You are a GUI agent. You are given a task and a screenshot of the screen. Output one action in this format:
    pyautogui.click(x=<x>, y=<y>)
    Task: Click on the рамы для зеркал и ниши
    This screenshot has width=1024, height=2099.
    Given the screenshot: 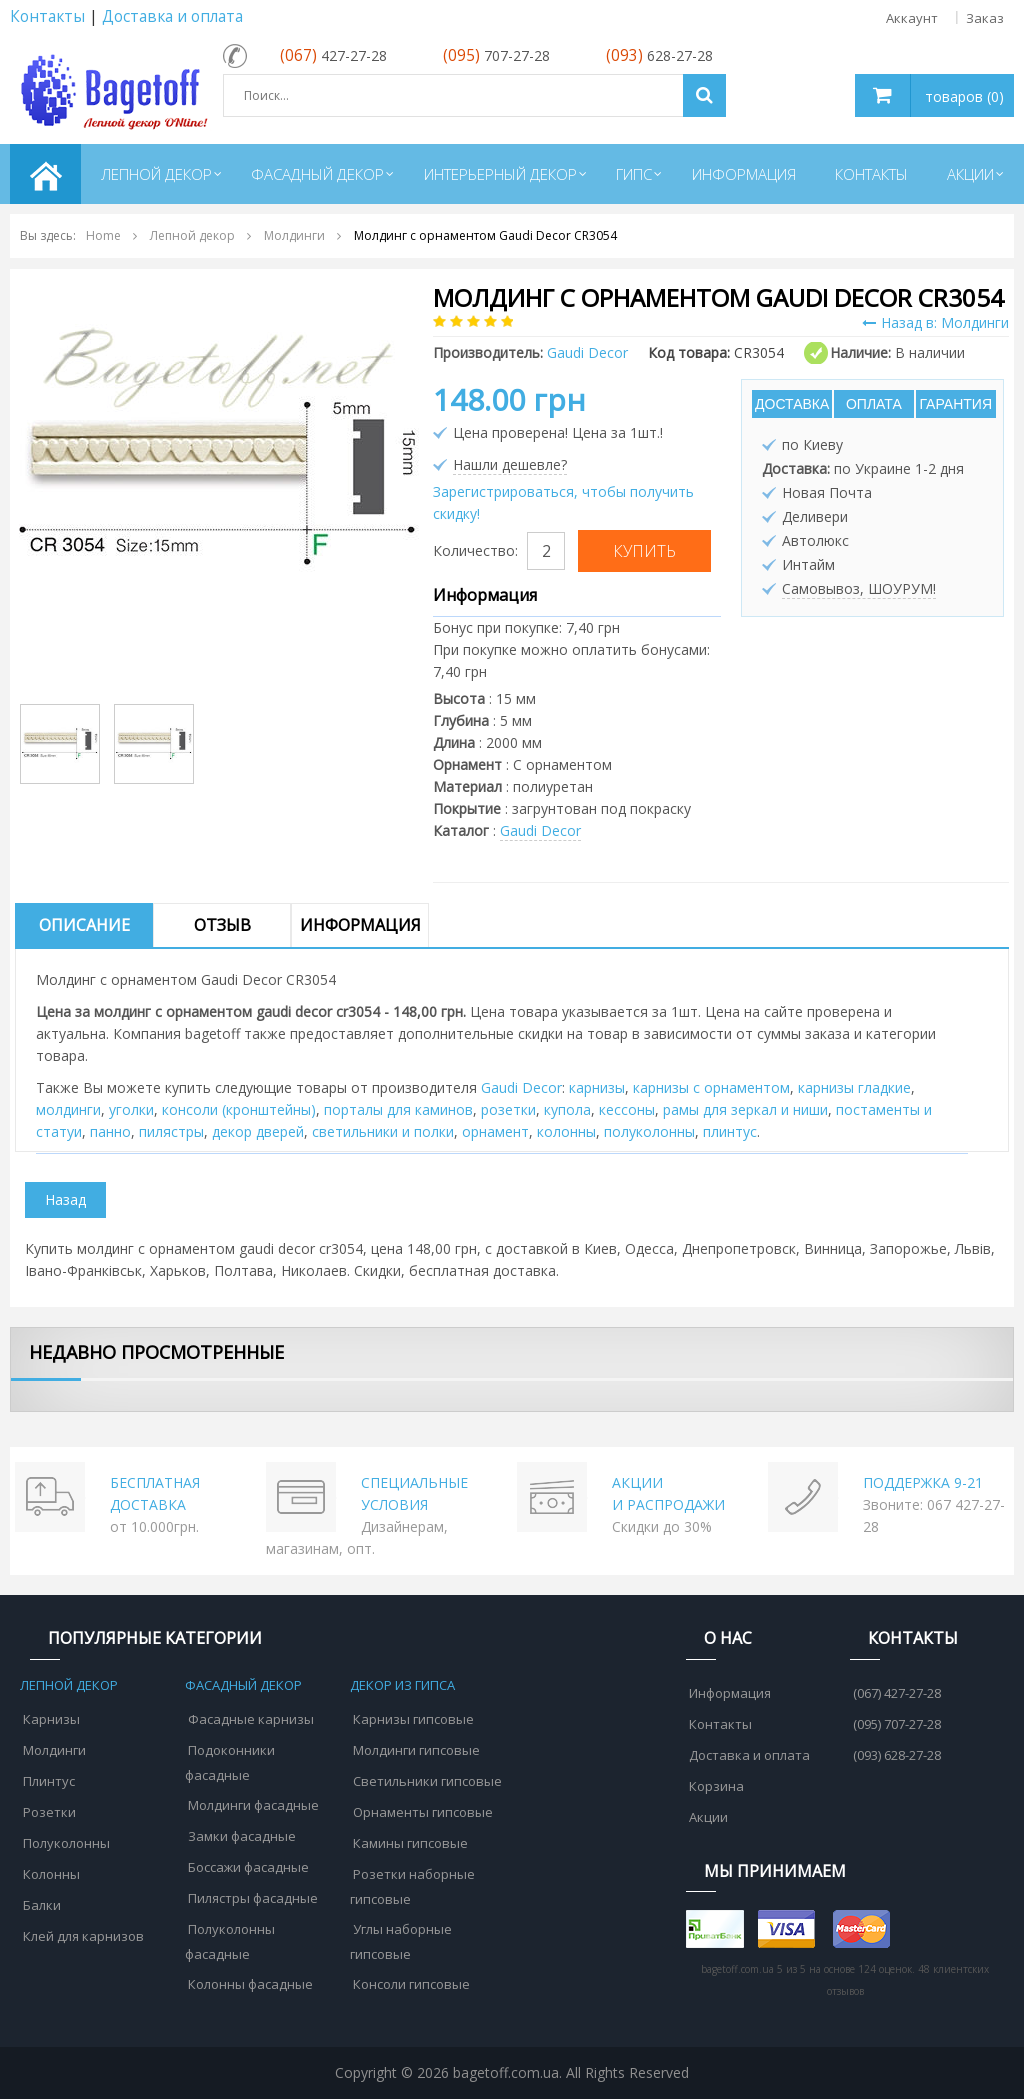 What is the action you would take?
    pyautogui.click(x=745, y=1109)
    